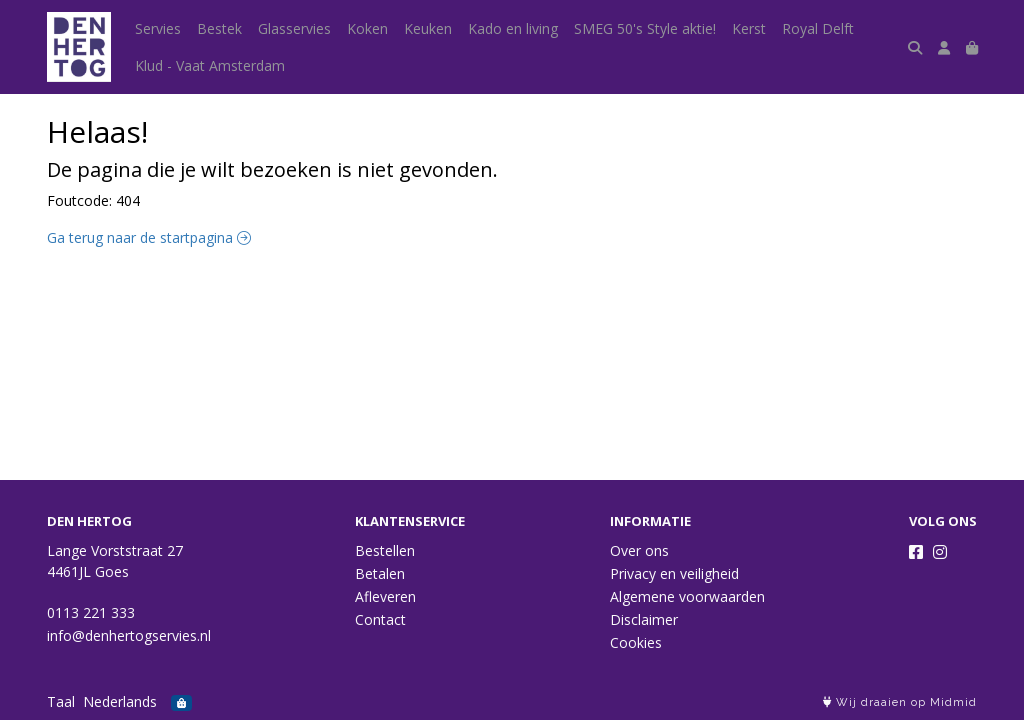 This screenshot has width=1024, height=720. Describe the element at coordinates (428, 28) in the screenshot. I see `Keuken` at that location.